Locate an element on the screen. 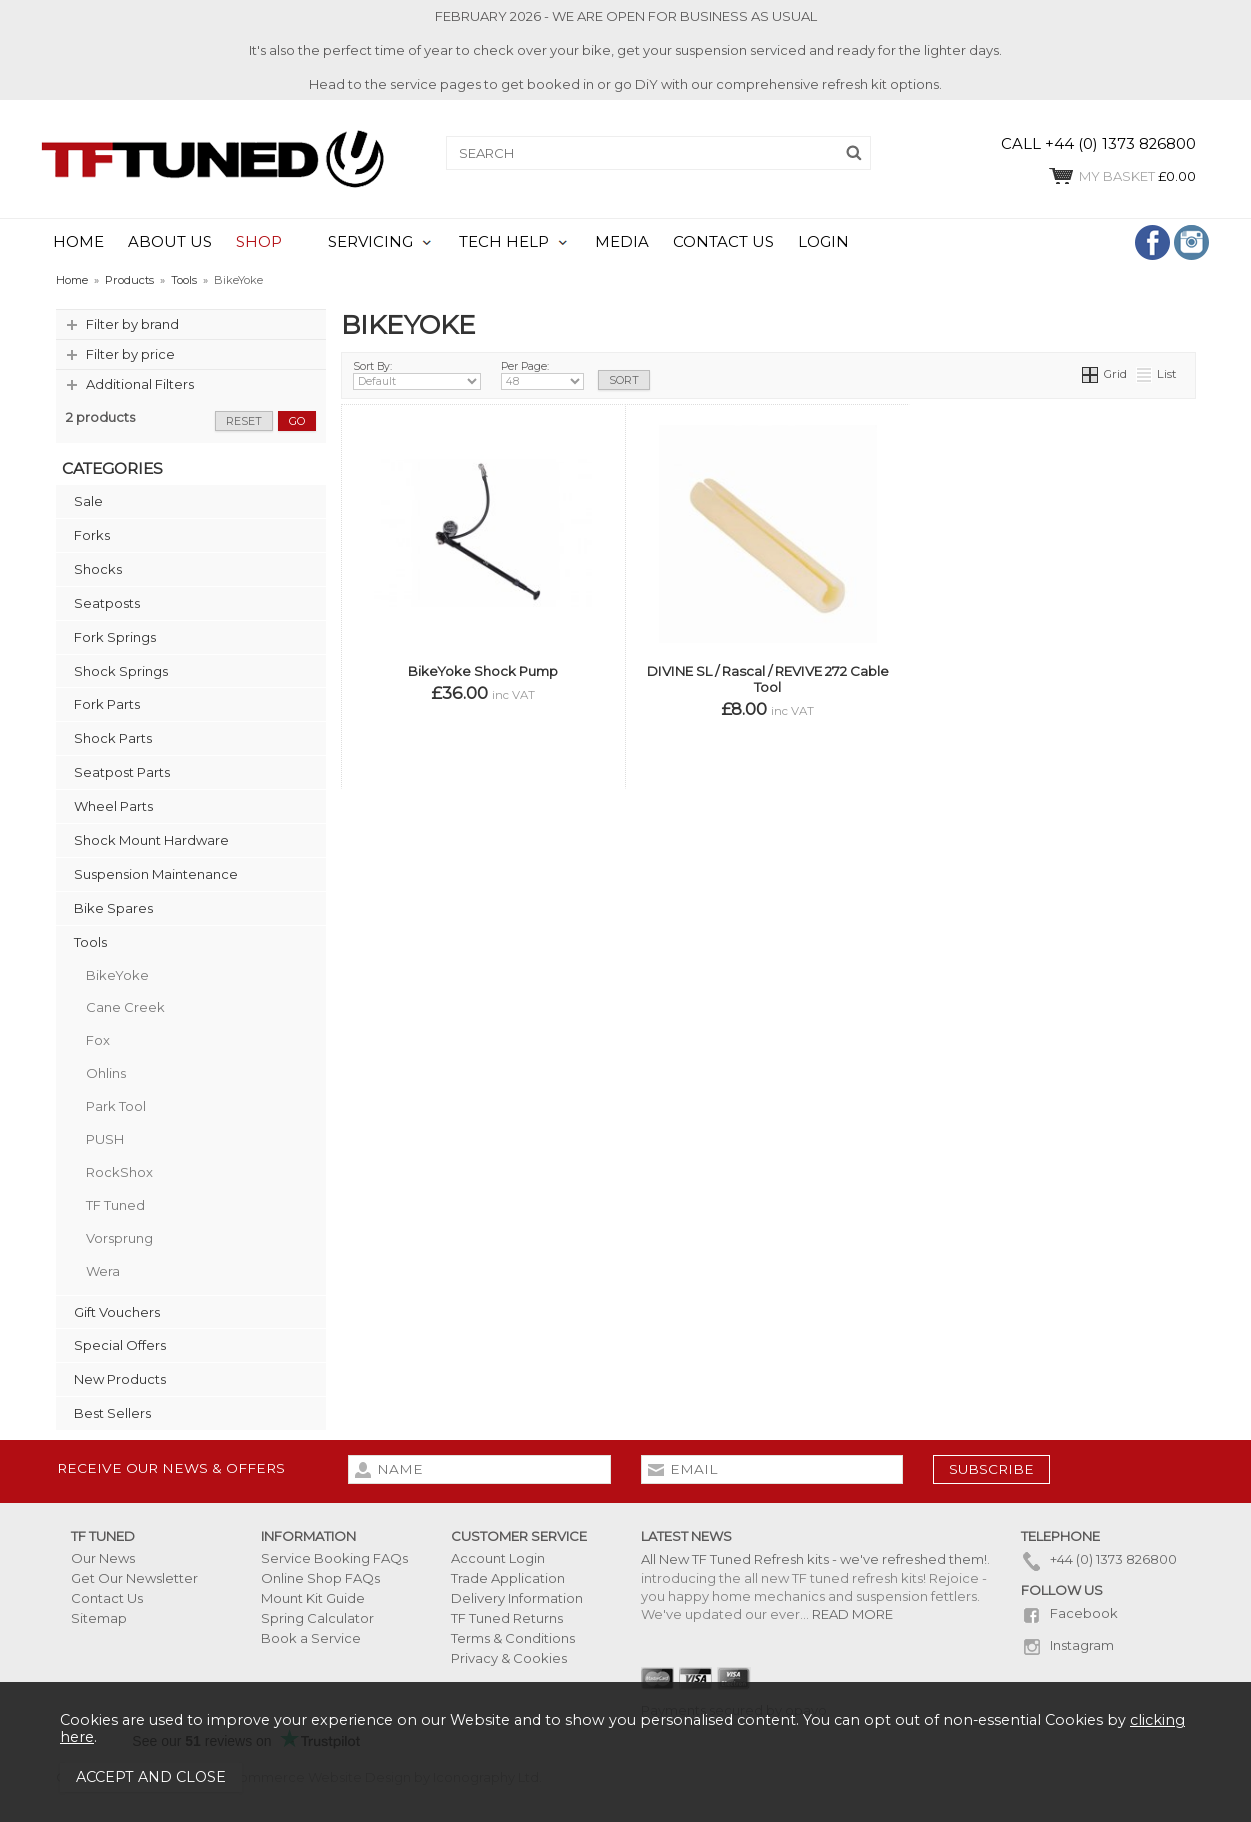  Wheel Parts is located at coordinates (113, 806).